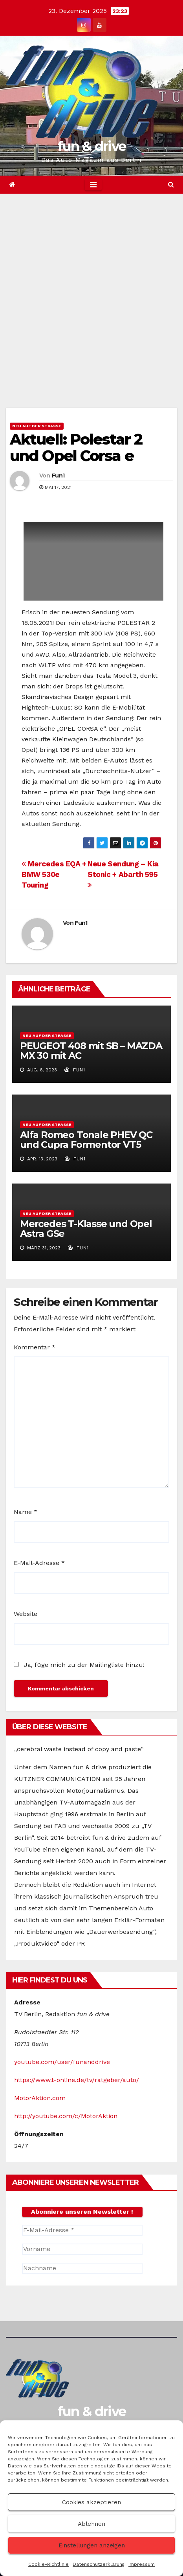  I want to click on MotorAktion.com, so click(40, 2098).